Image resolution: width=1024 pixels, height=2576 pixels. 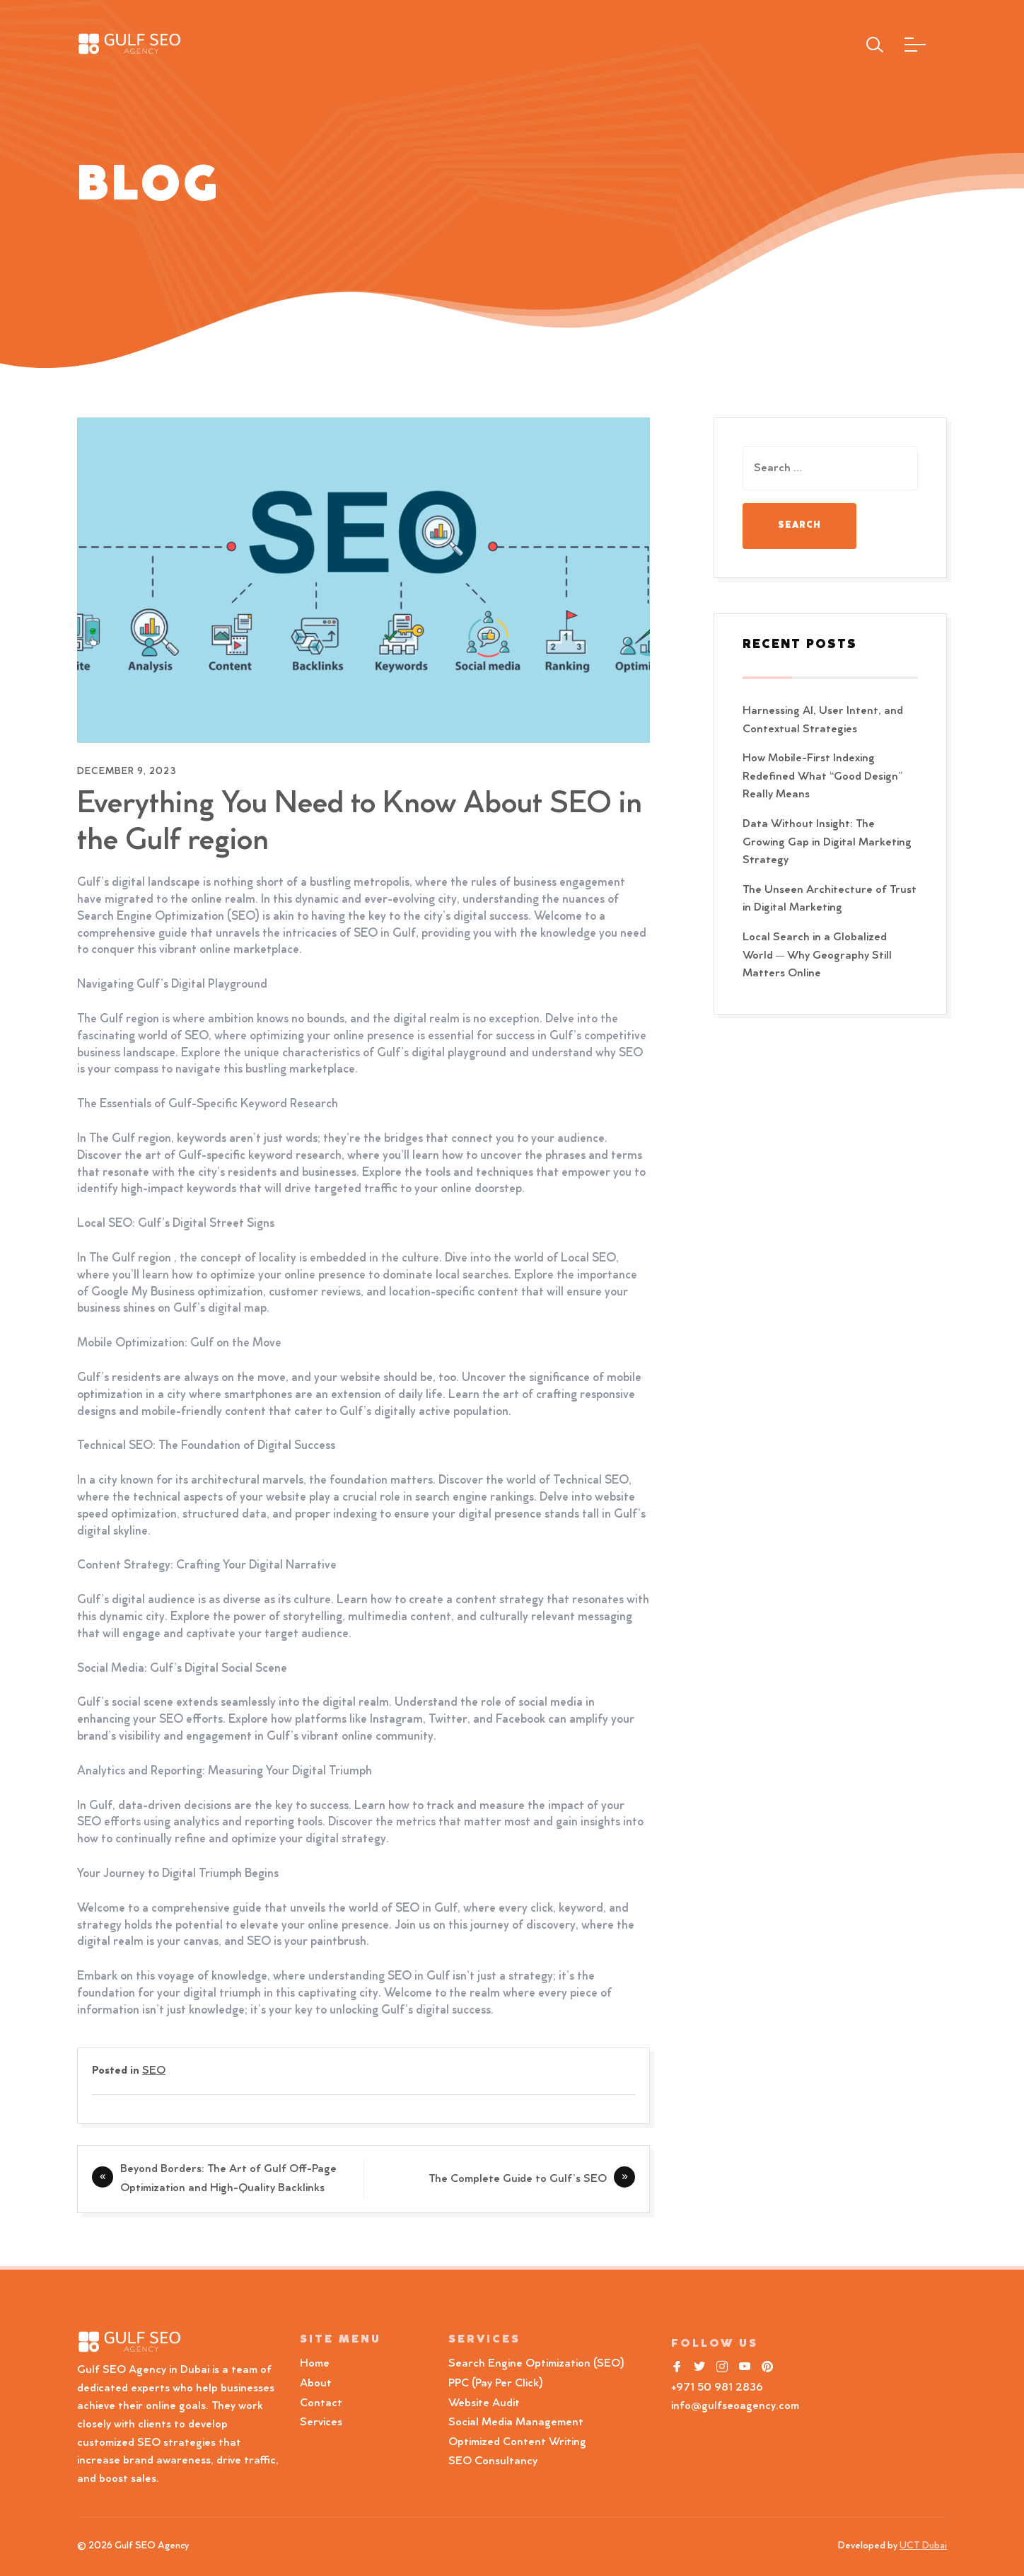 I want to click on How Mobile-First Indexing Redefined What “Good Design” Really Means, so click(x=823, y=776).